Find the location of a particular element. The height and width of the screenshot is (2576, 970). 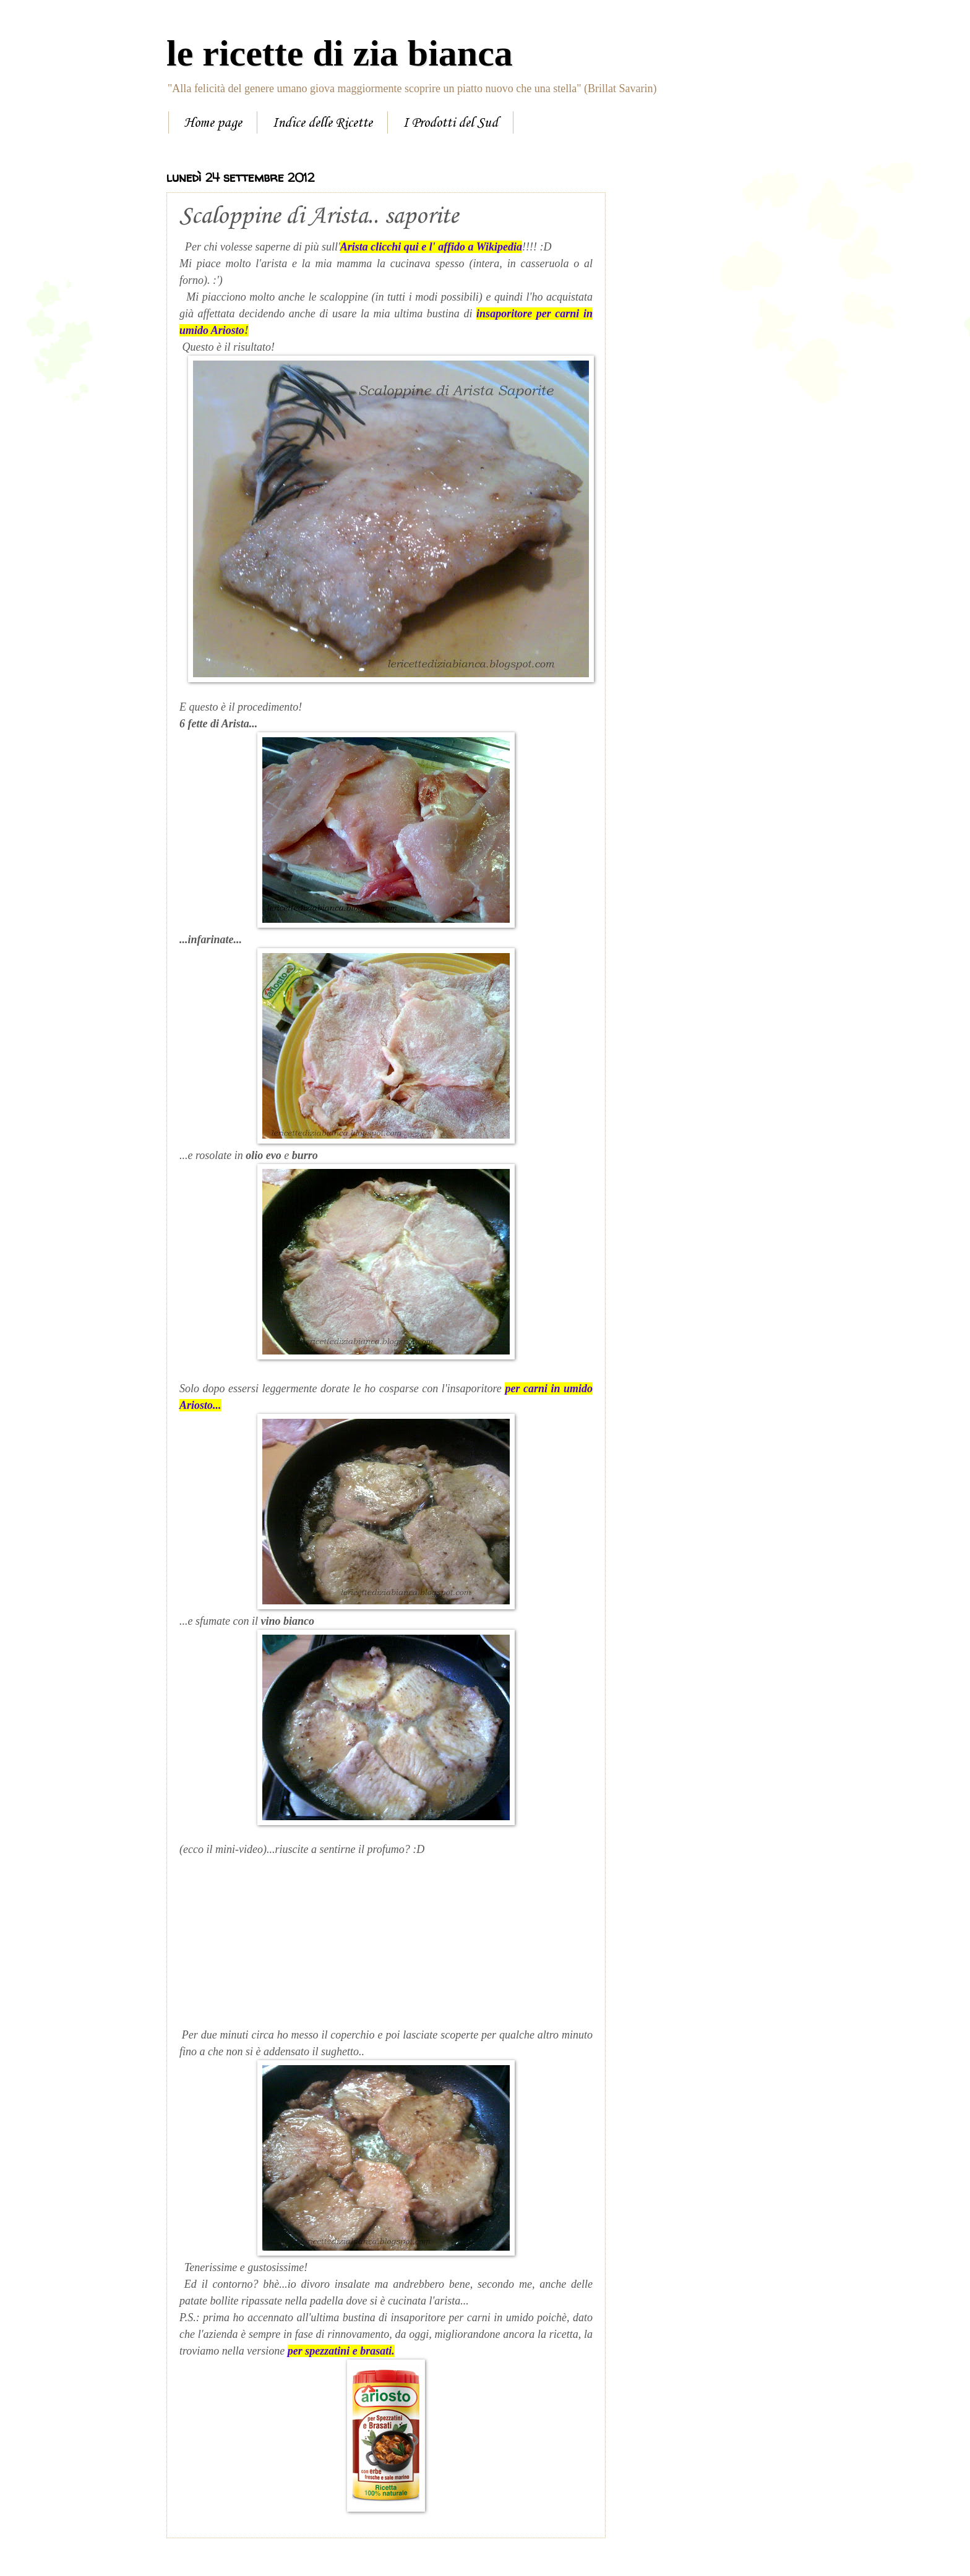

per spezzatini e brasati. is located at coordinates (341, 2351).